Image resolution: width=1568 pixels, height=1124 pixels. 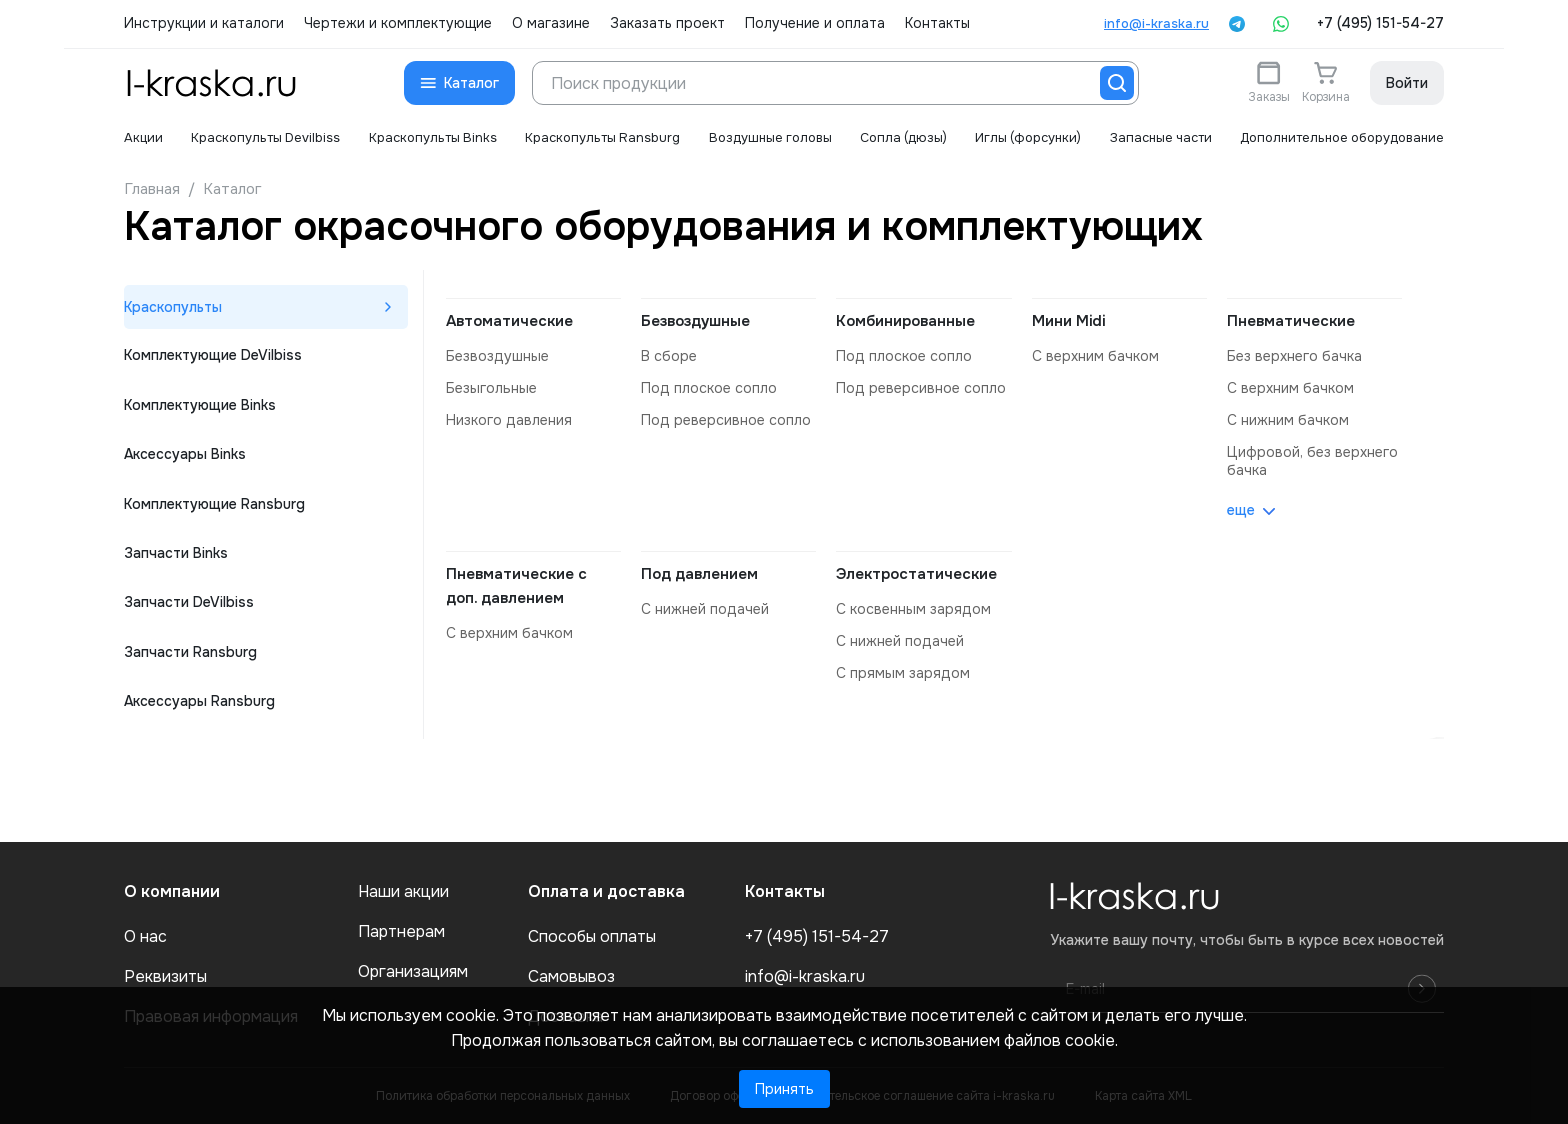 What do you see at coordinates (430, 137) in the screenshot?
I see `Краскопульты Binks` at bounding box center [430, 137].